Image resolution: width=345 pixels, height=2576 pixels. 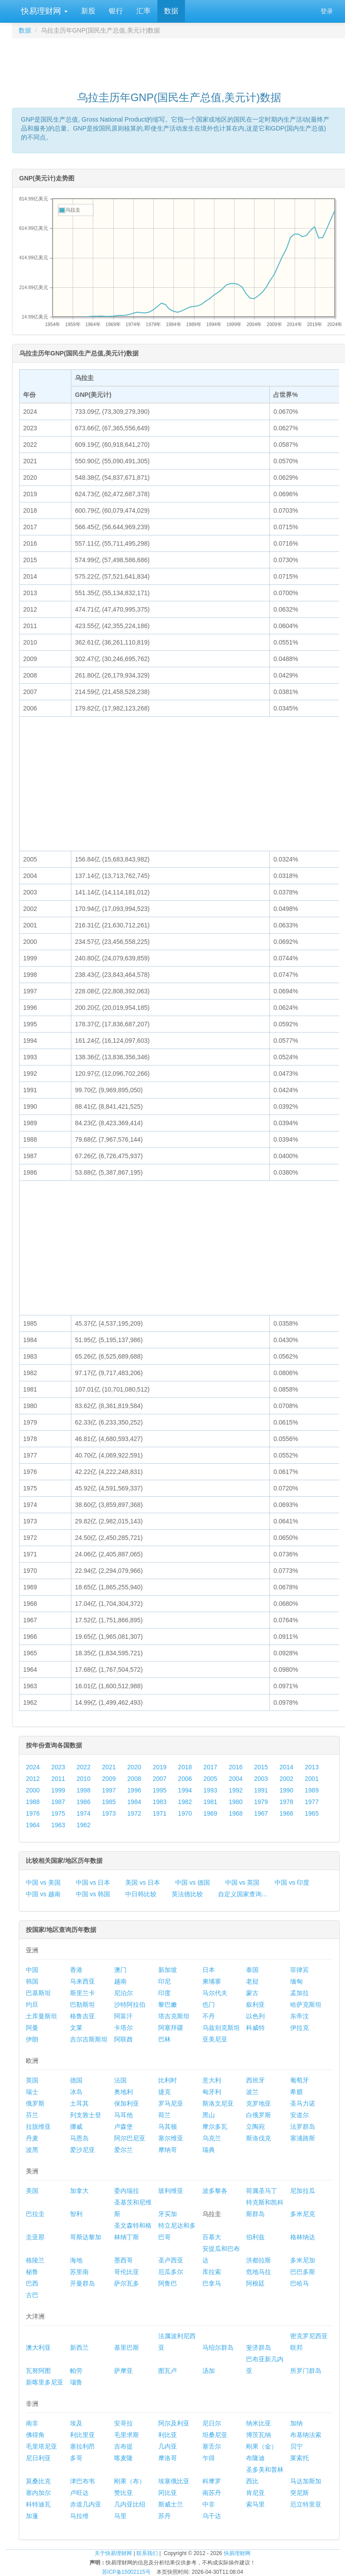 What do you see at coordinates (211, 2423) in the screenshot?
I see `尼日尔` at bounding box center [211, 2423].